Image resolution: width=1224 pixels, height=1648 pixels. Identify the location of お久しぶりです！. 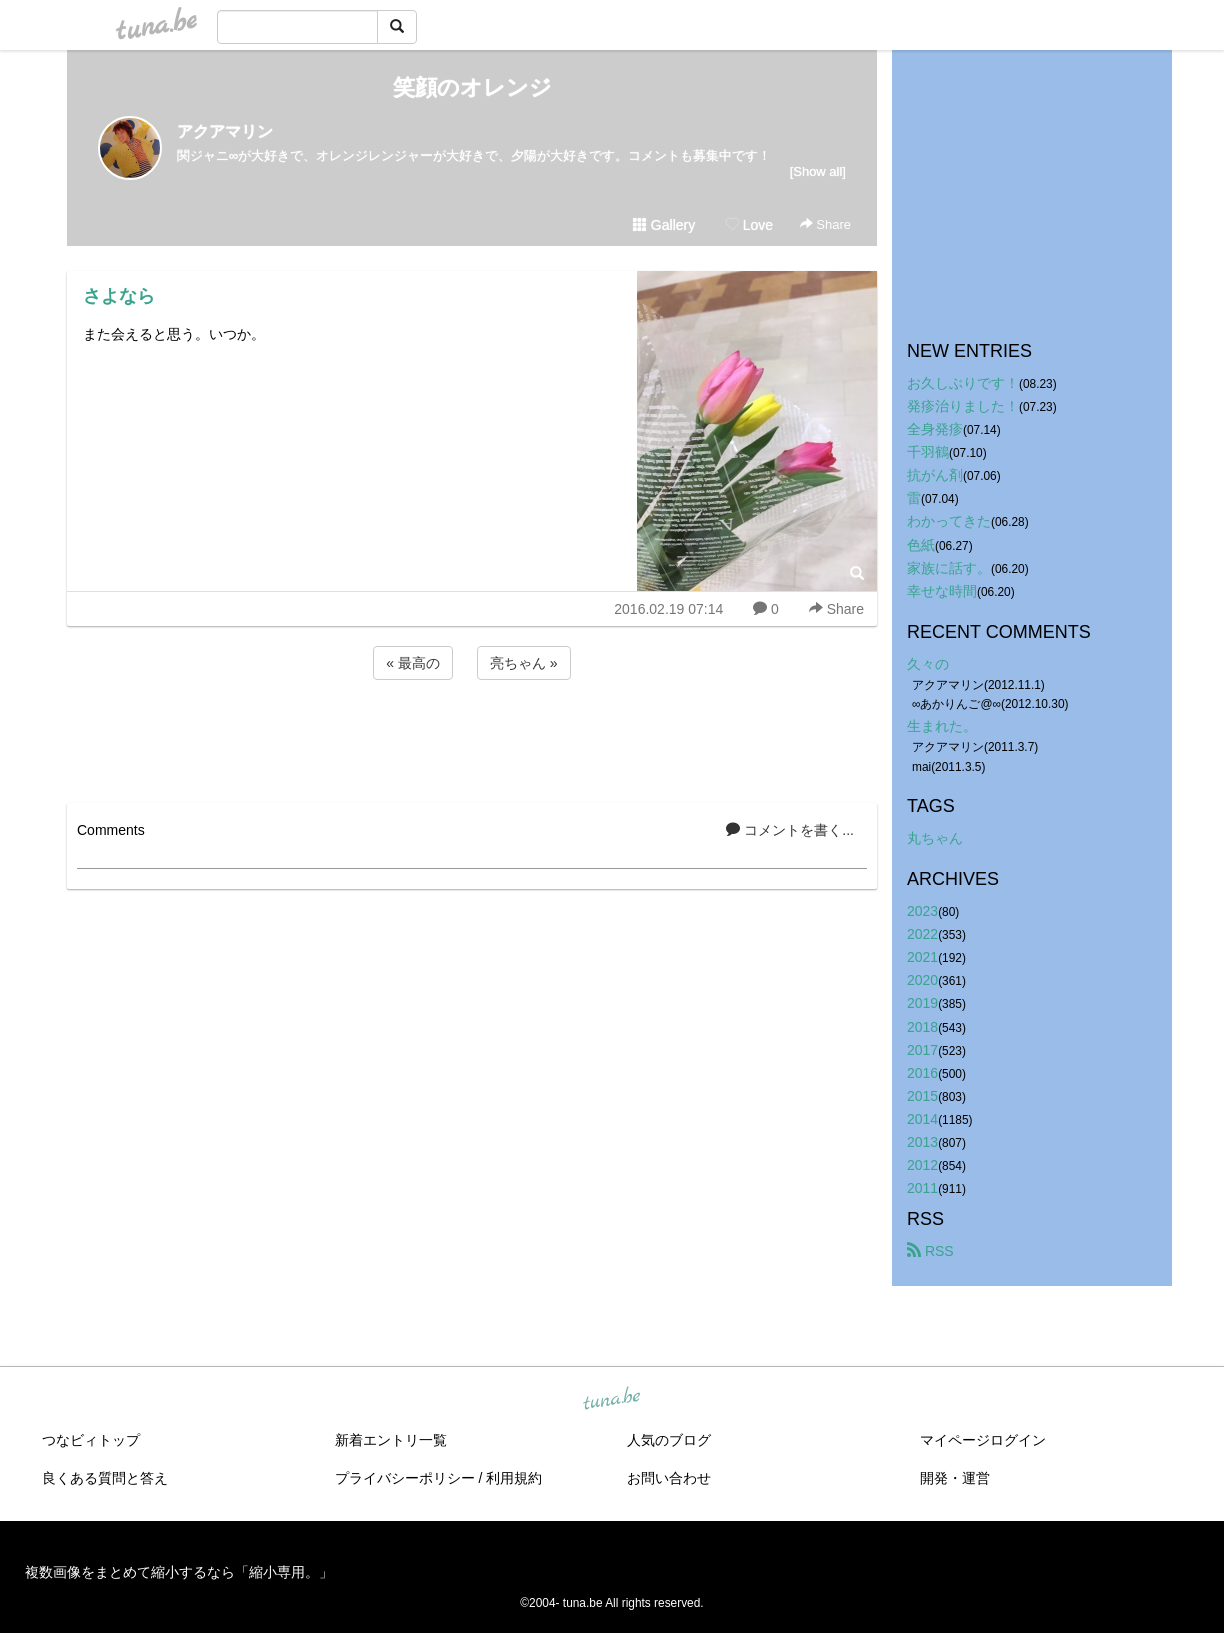
(963, 383).